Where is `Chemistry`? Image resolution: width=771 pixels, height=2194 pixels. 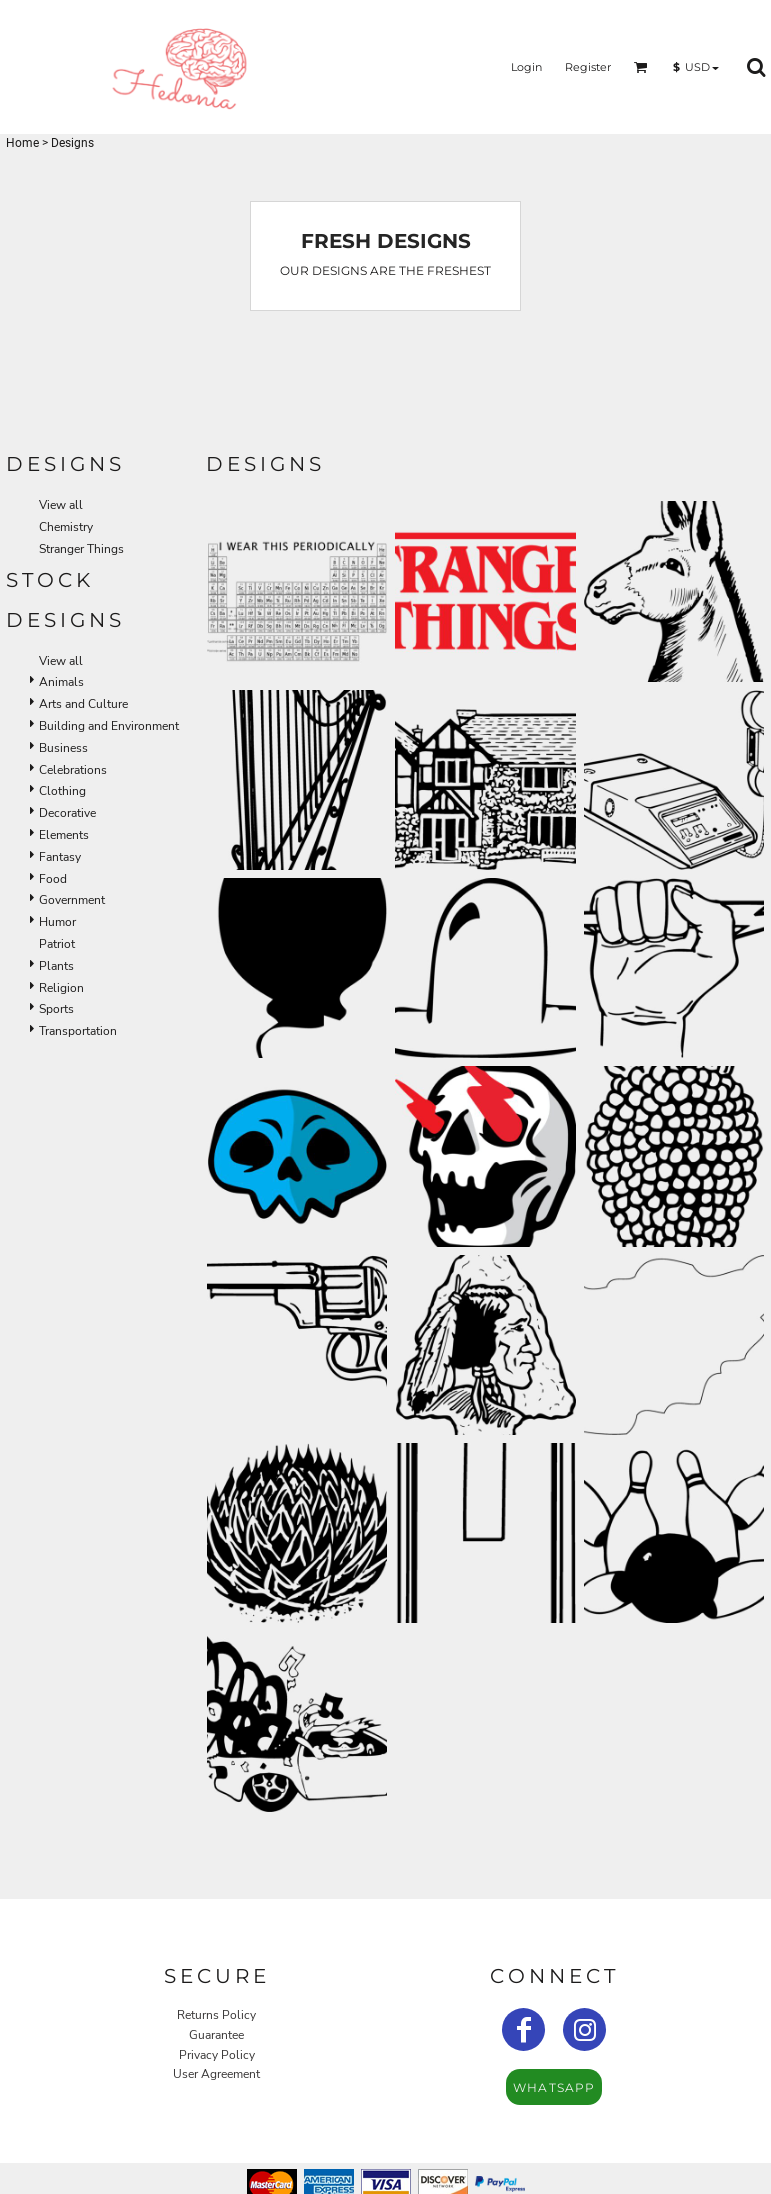 Chemistry is located at coordinates (66, 527).